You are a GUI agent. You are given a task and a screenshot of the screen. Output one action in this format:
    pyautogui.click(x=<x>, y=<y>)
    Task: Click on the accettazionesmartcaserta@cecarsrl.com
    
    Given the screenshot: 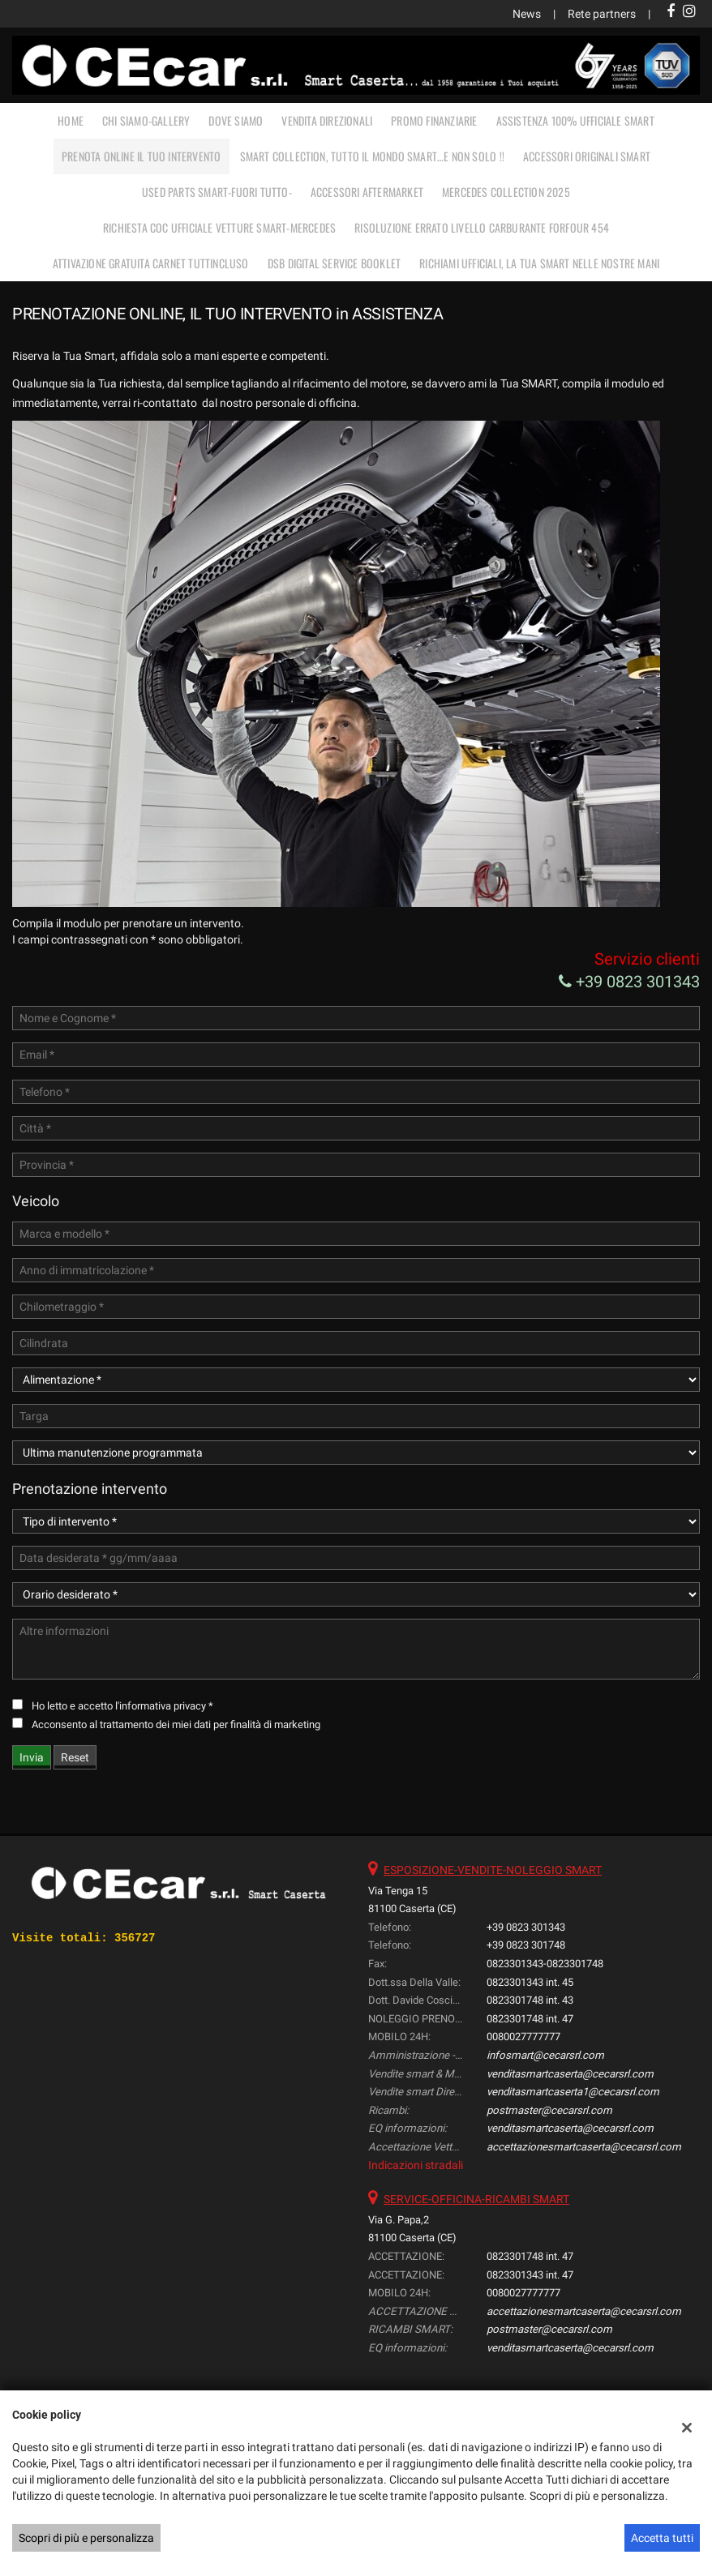 What is the action you would take?
    pyautogui.click(x=584, y=2147)
    